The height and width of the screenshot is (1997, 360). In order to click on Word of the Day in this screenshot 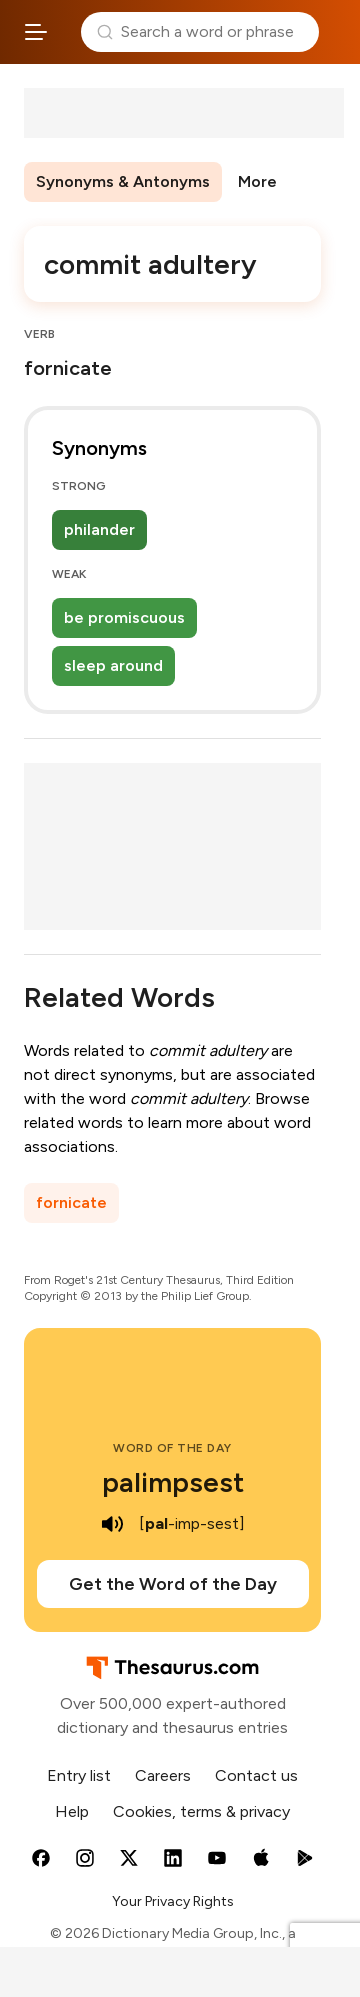, I will do `click(172, 1448)`.